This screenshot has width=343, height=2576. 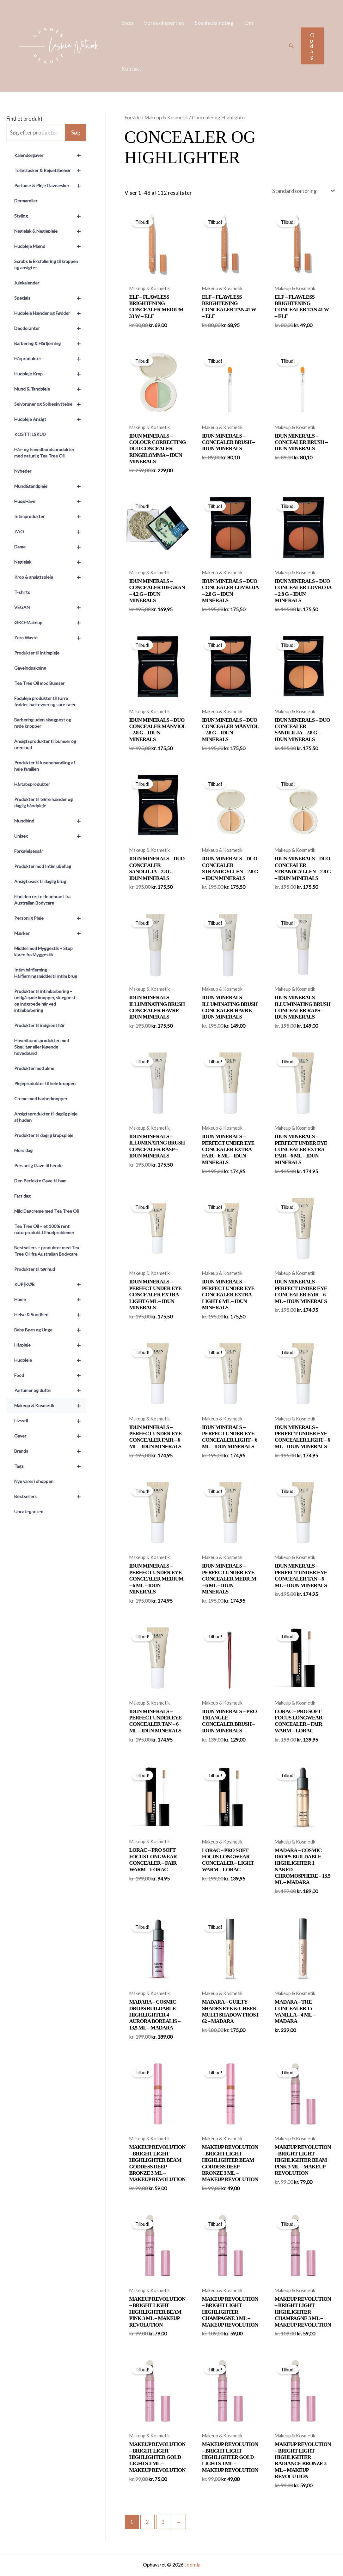 I want to click on 2 [Side 2], so click(x=147, y=2522).